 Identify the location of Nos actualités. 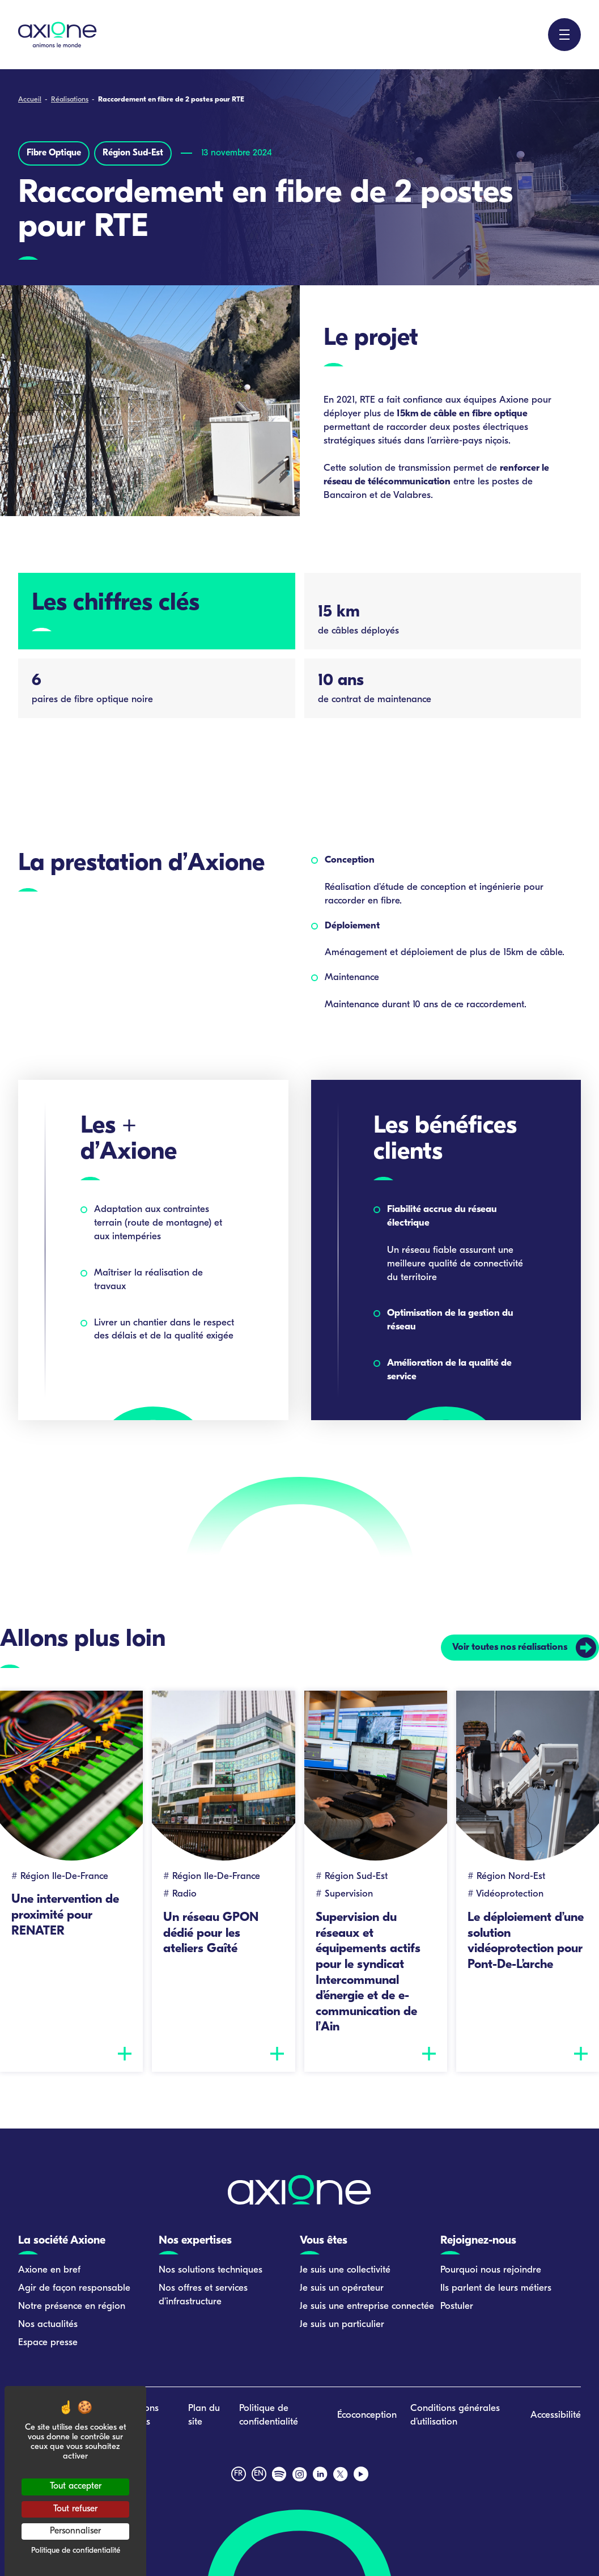
(48, 2324).